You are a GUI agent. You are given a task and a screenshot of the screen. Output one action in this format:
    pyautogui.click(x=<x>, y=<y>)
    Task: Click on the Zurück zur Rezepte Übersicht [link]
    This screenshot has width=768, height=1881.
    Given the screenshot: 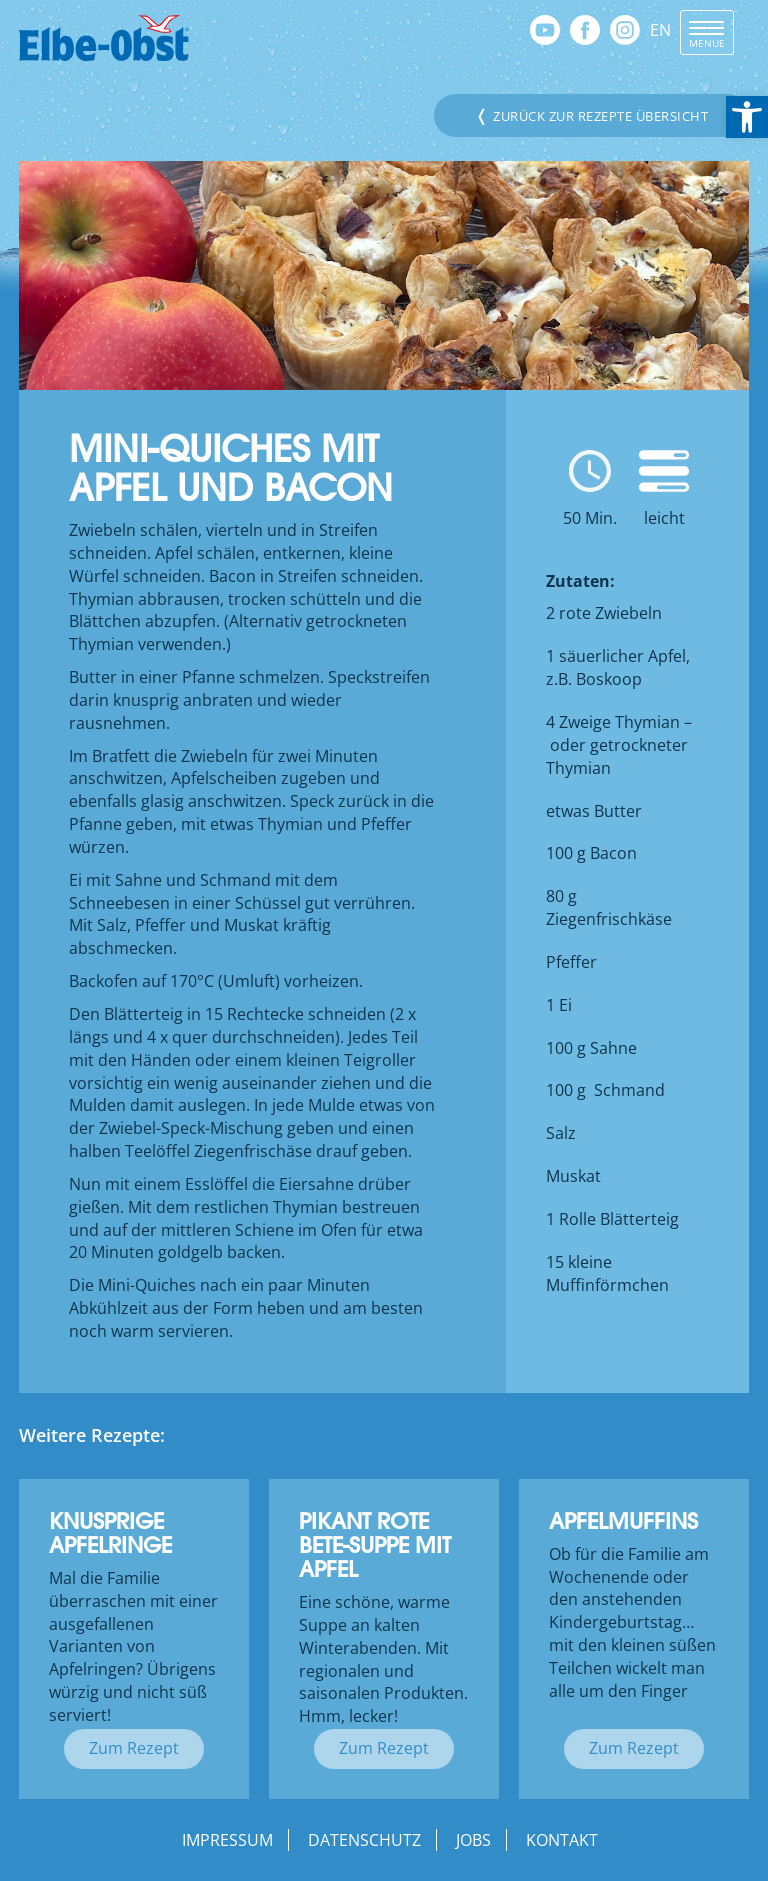 What is the action you would take?
    pyautogui.click(x=591, y=115)
    